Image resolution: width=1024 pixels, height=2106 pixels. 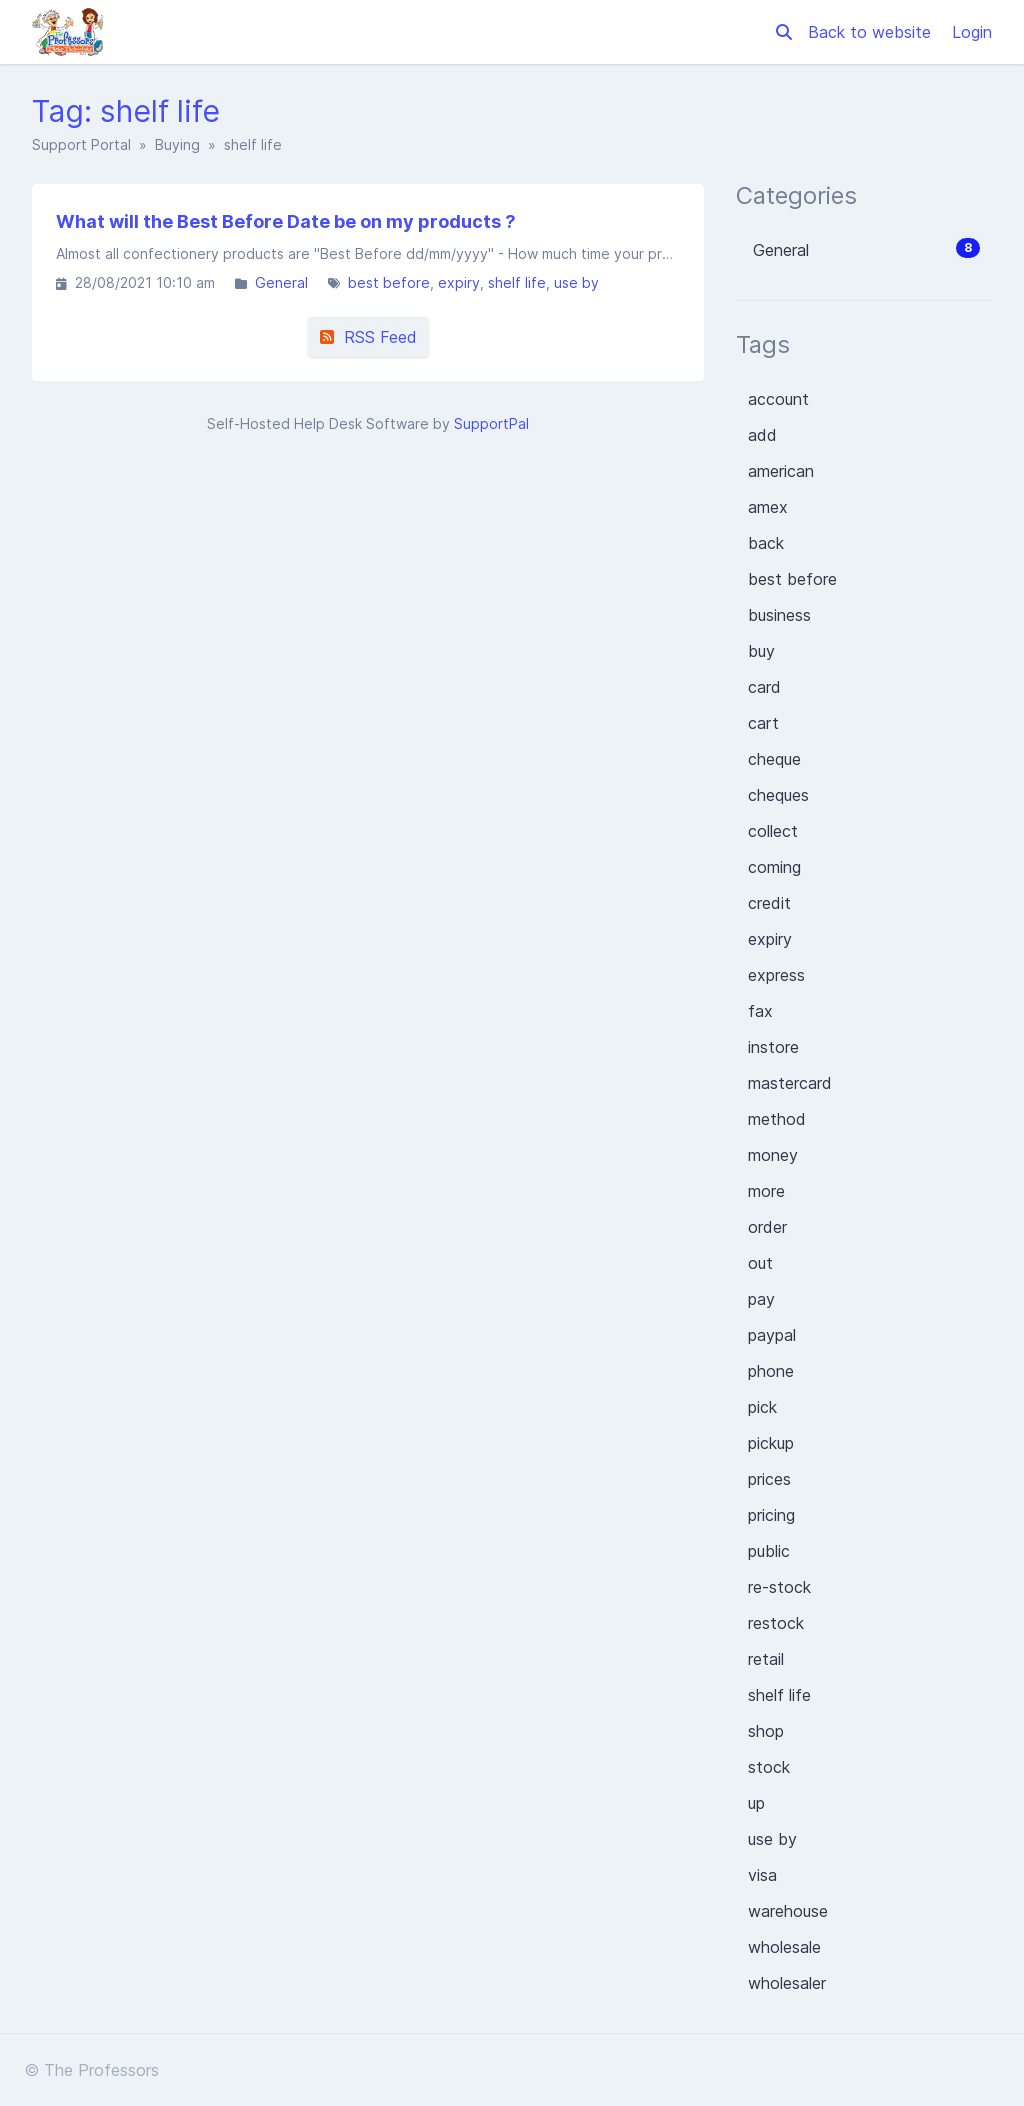 I want to click on use by, so click(x=576, y=282).